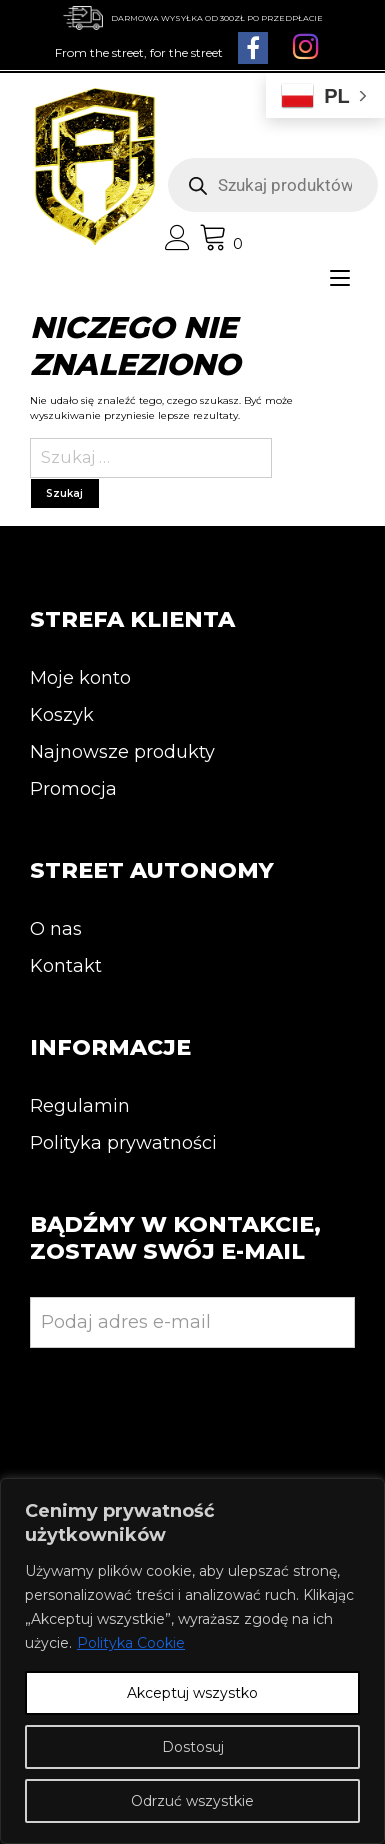  Describe the element at coordinates (62, 715) in the screenshot. I see `Koszyk` at that location.